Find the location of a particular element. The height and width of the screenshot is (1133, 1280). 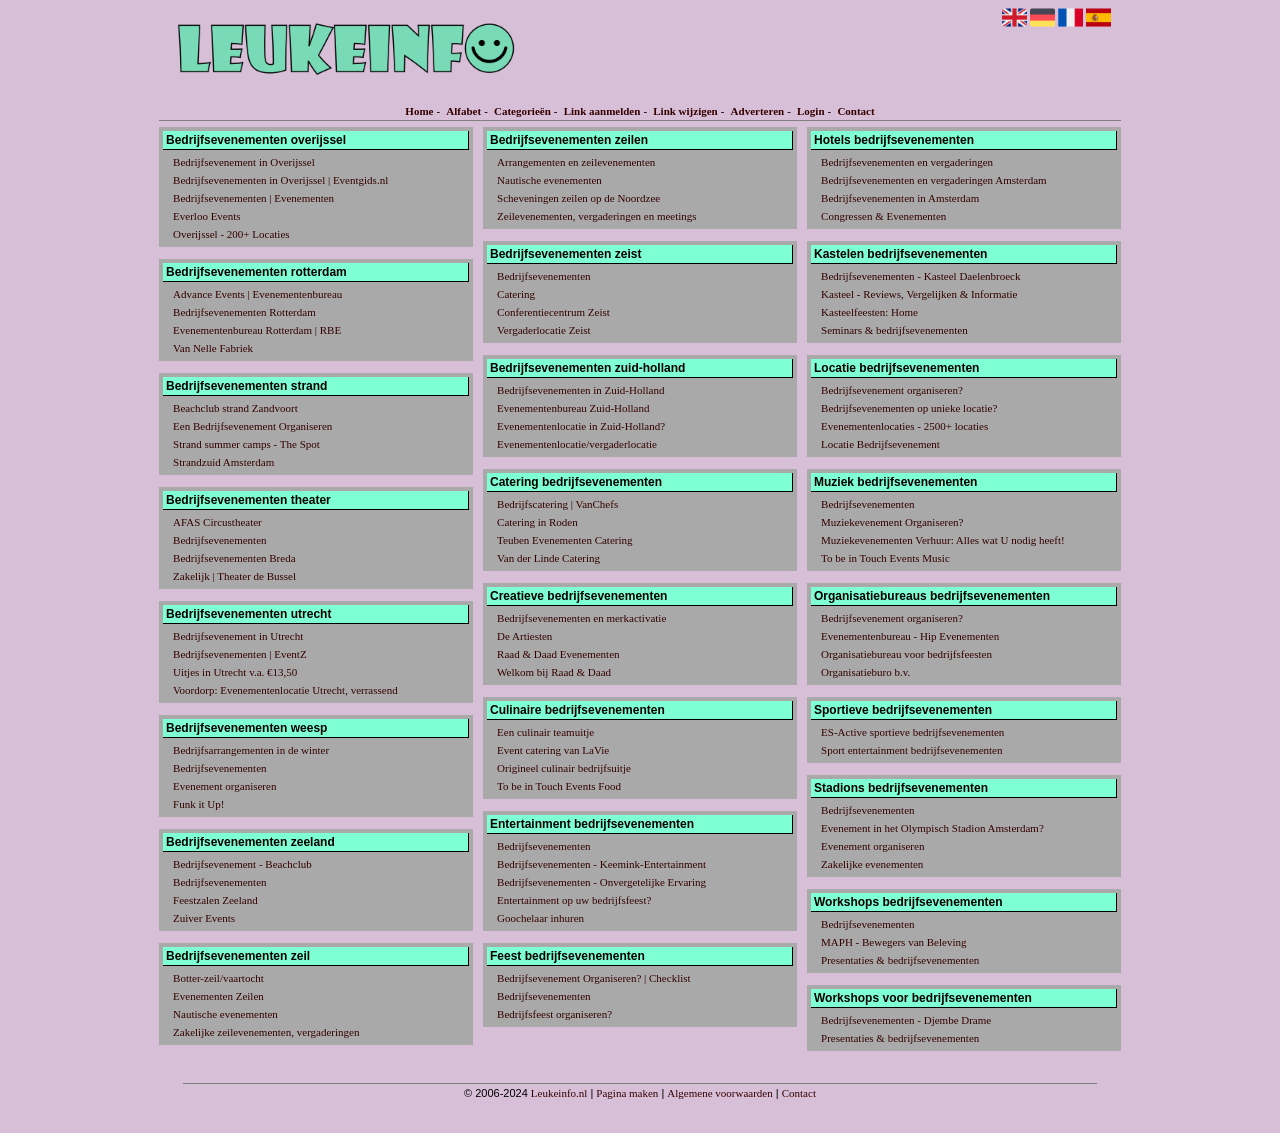

Bedrijfsevenementen in Zuid-Holland is located at coordinates (580, 390).